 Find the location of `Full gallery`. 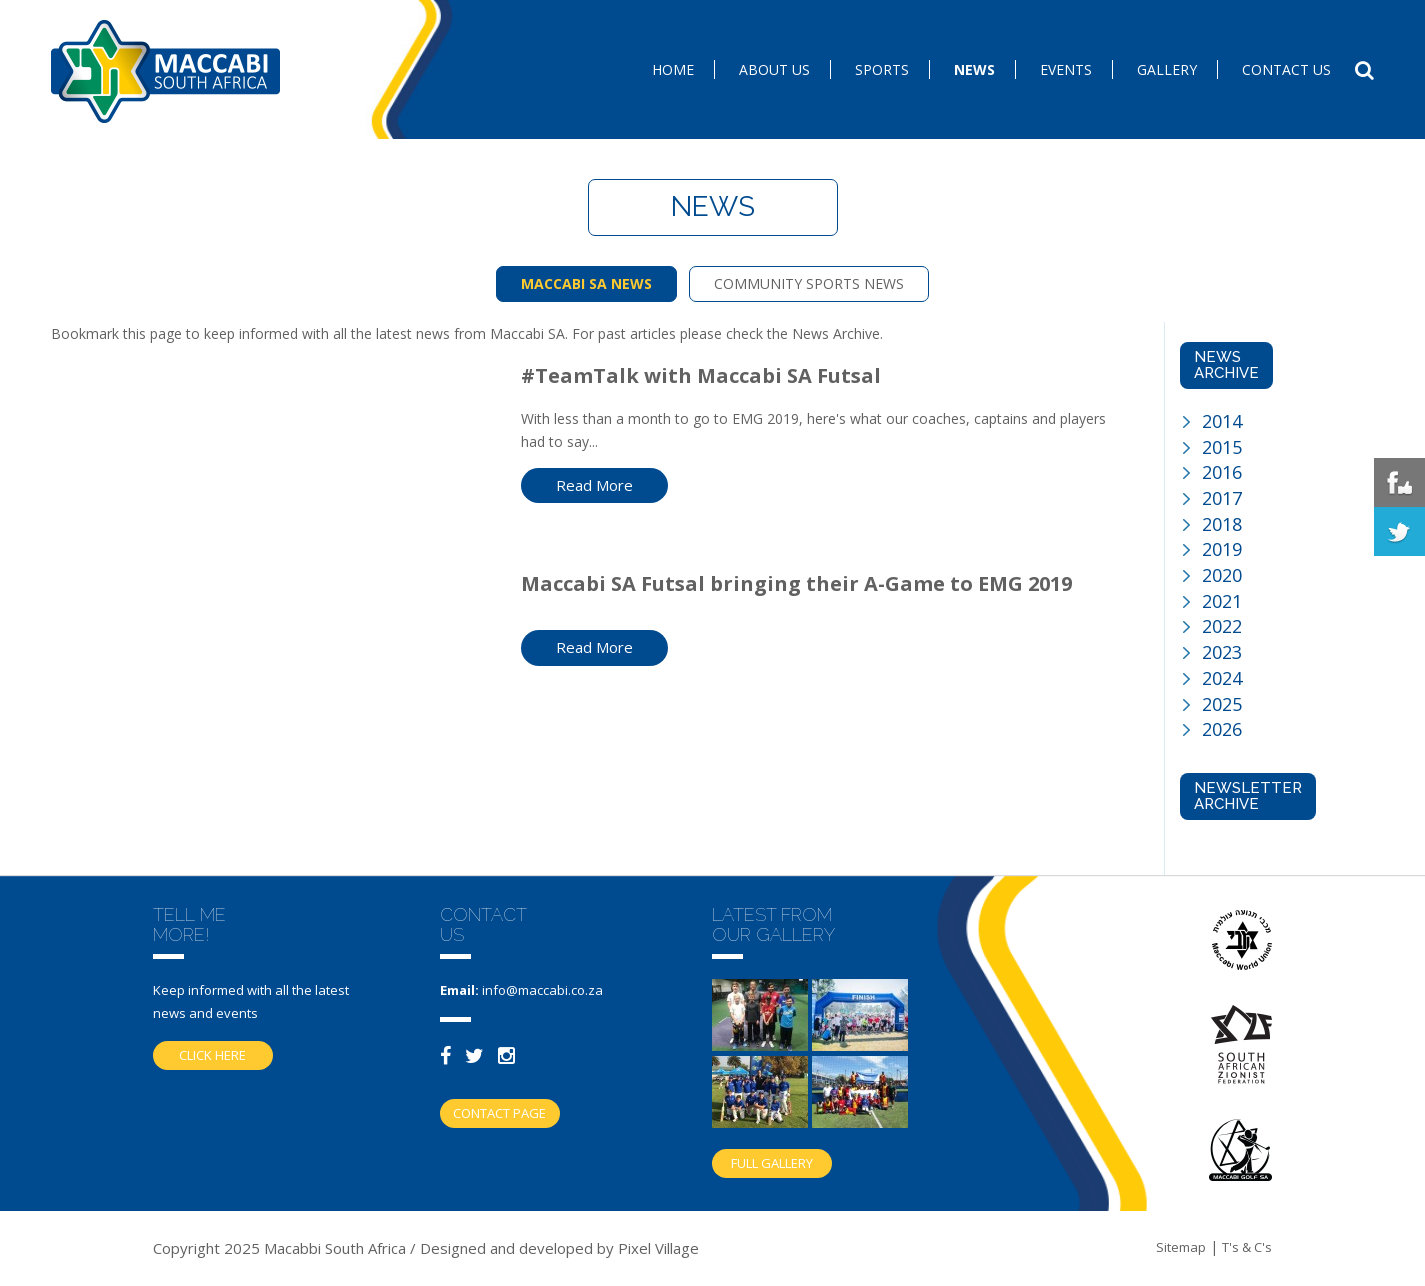

Full gallery is located at coordinates (772, 1163).